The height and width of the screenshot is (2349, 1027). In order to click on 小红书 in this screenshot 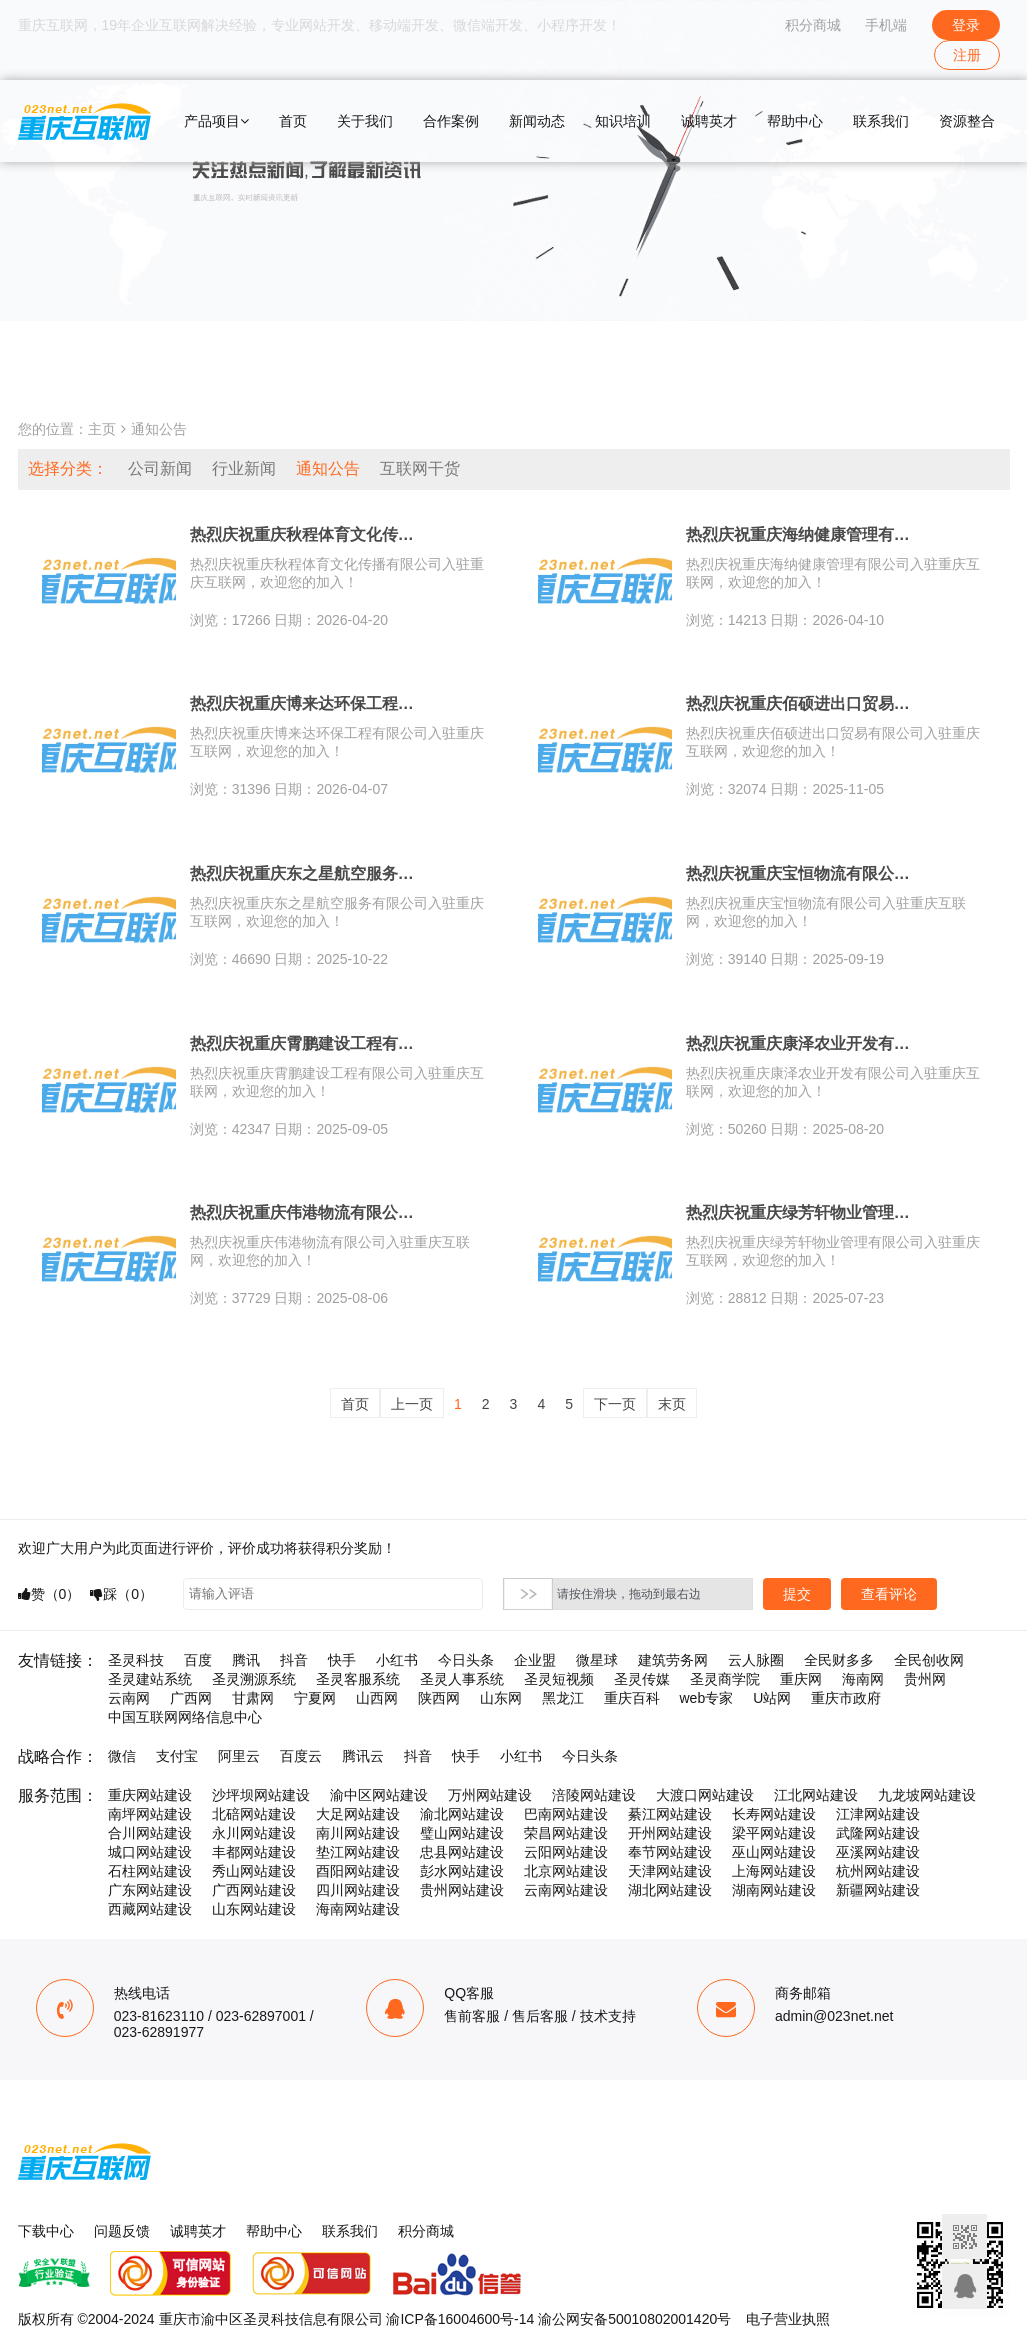, I will do `click(397, 1660)`.